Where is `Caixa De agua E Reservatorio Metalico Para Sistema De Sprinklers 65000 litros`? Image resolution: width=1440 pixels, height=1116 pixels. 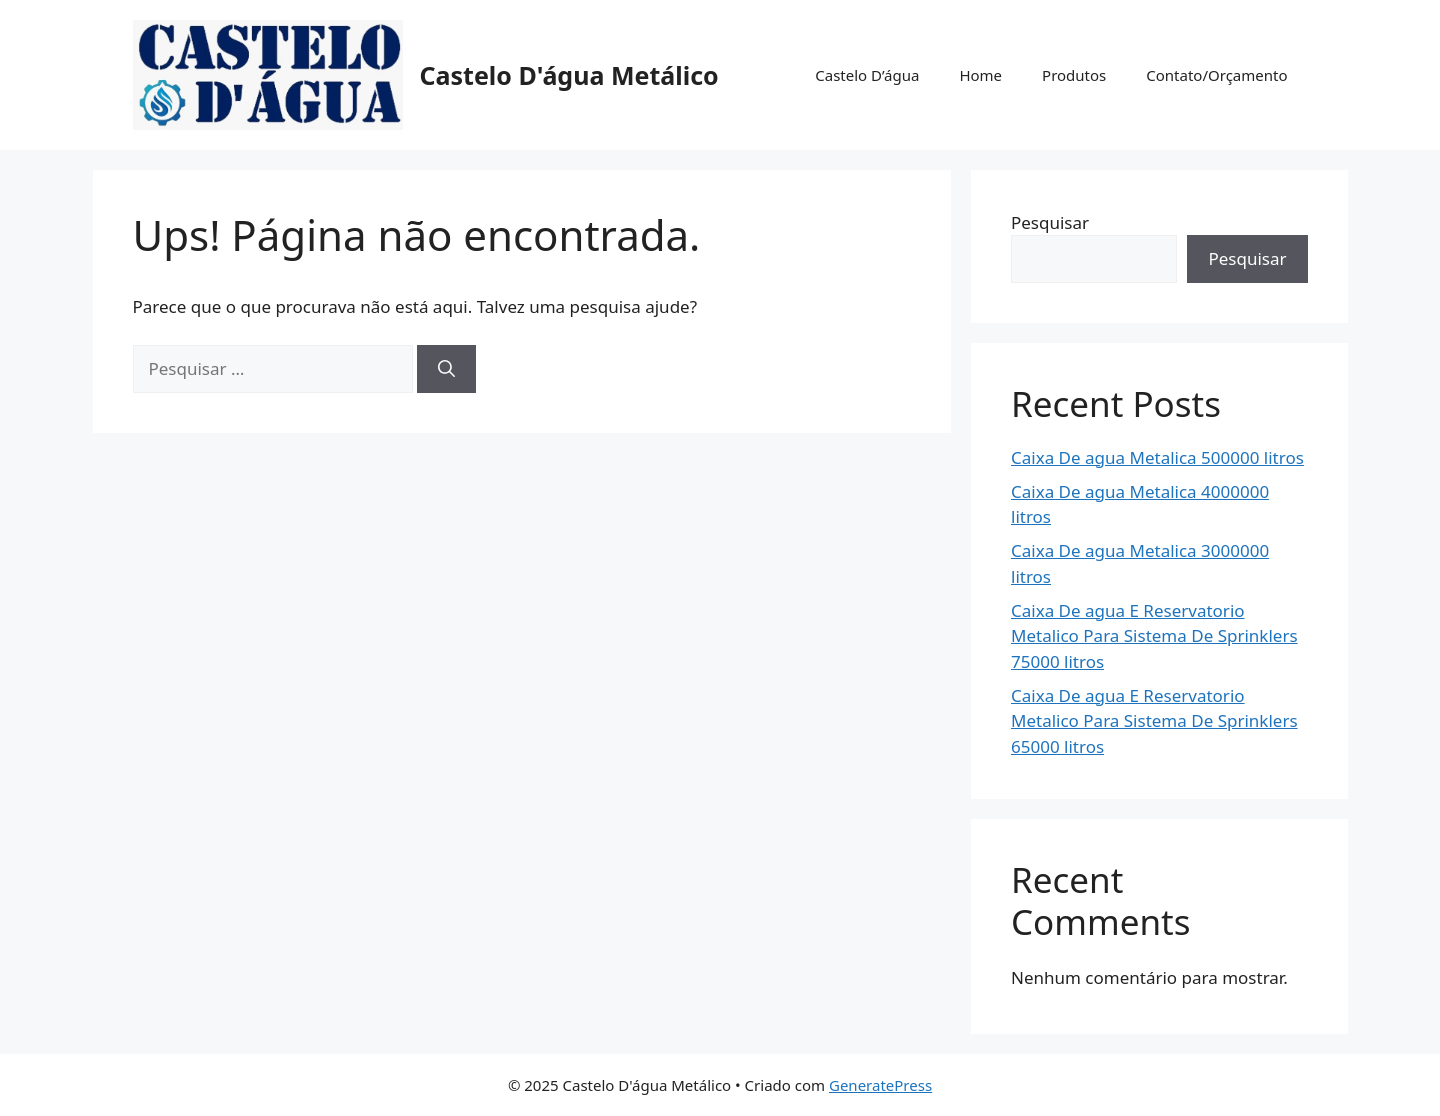 Caixa De agua E Reservatorio Metalico Para Sistema De Sprinklers 65000 litros is located at coordinates (1154, 721).